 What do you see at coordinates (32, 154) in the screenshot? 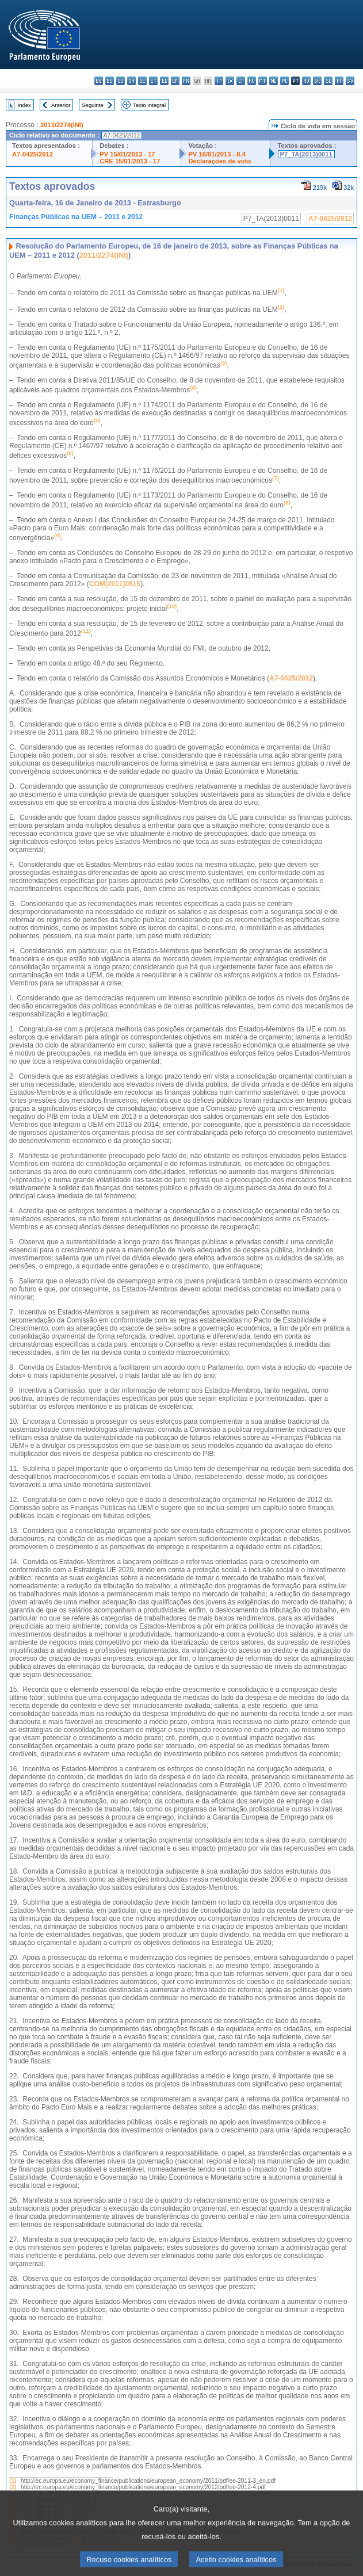
I see `A7-0425/2012` at bounding box center [32, 154].